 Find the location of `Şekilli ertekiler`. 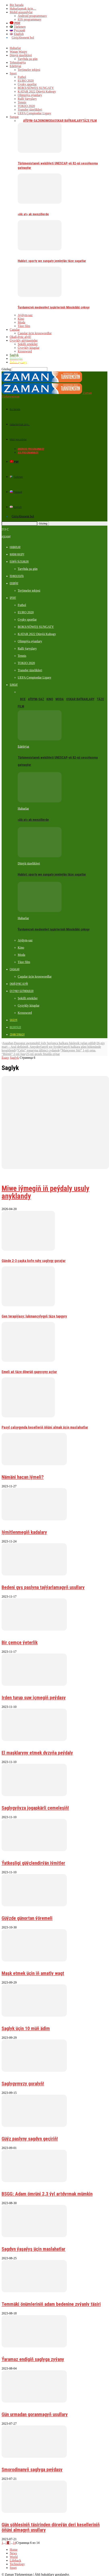

Şekilli ertekiler is located at coordinates (28, 344).